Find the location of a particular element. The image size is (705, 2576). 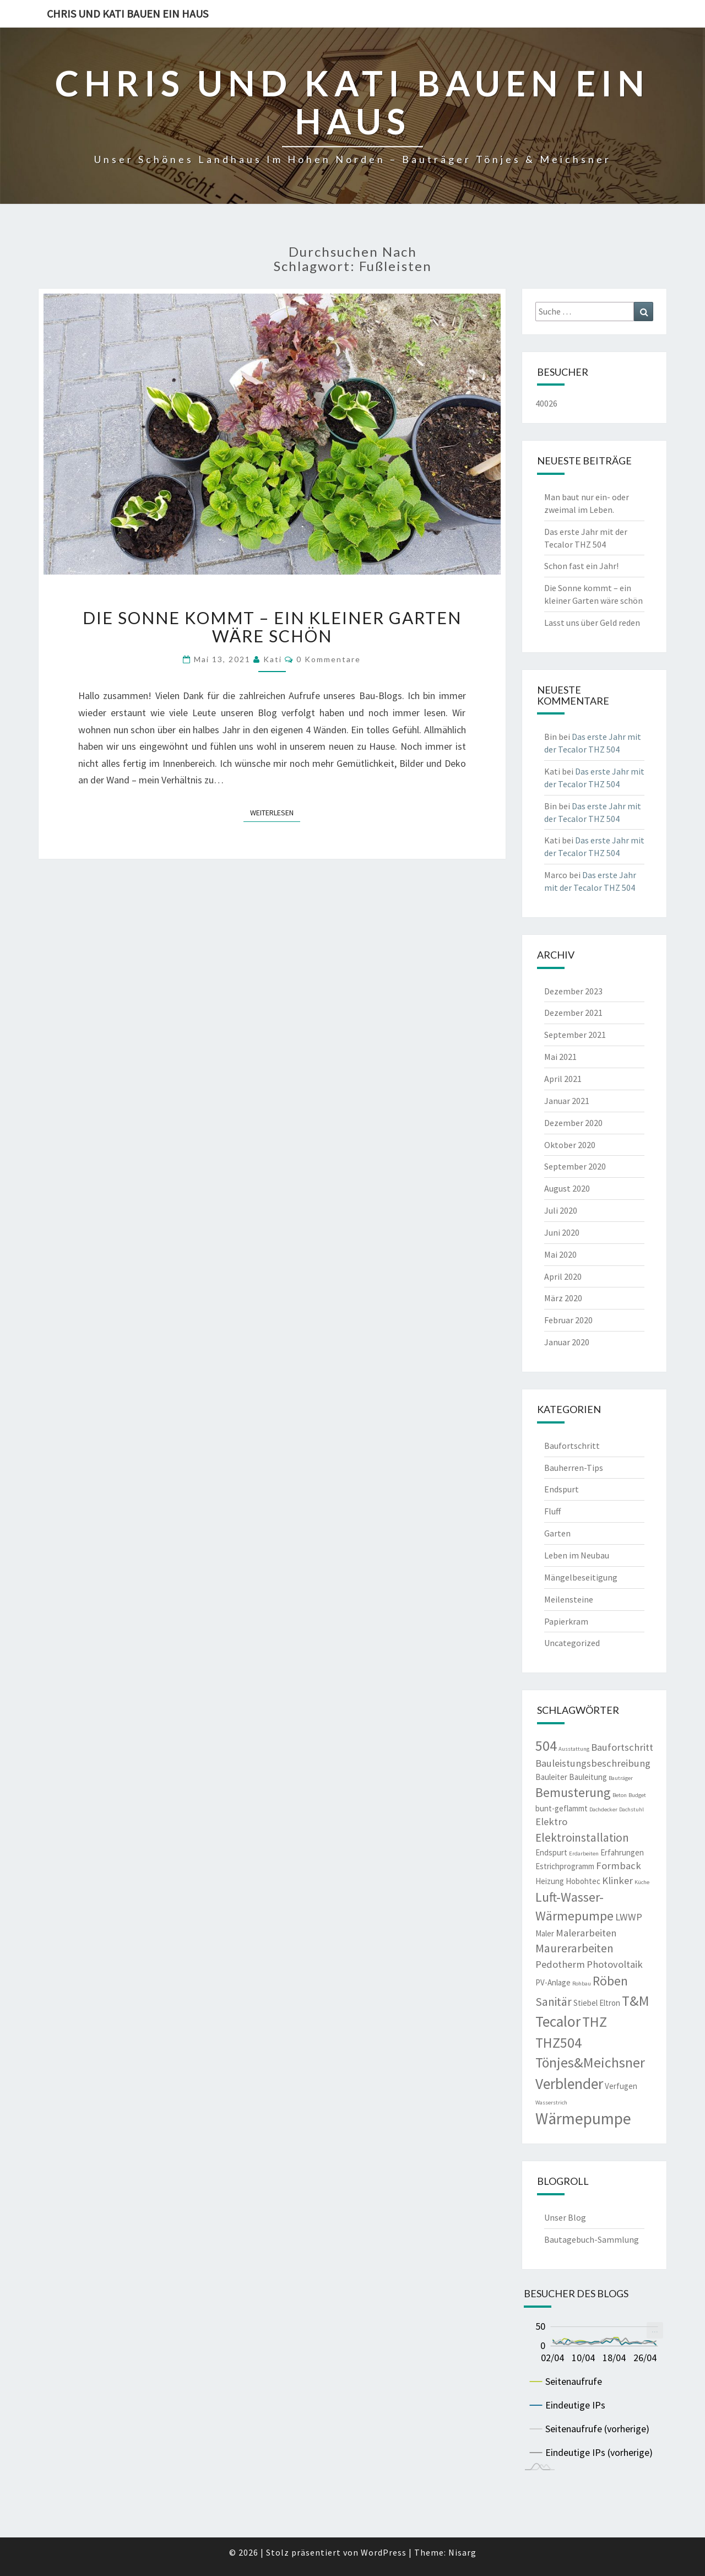

Juli 2020 is located at coordinates (560, 1210).